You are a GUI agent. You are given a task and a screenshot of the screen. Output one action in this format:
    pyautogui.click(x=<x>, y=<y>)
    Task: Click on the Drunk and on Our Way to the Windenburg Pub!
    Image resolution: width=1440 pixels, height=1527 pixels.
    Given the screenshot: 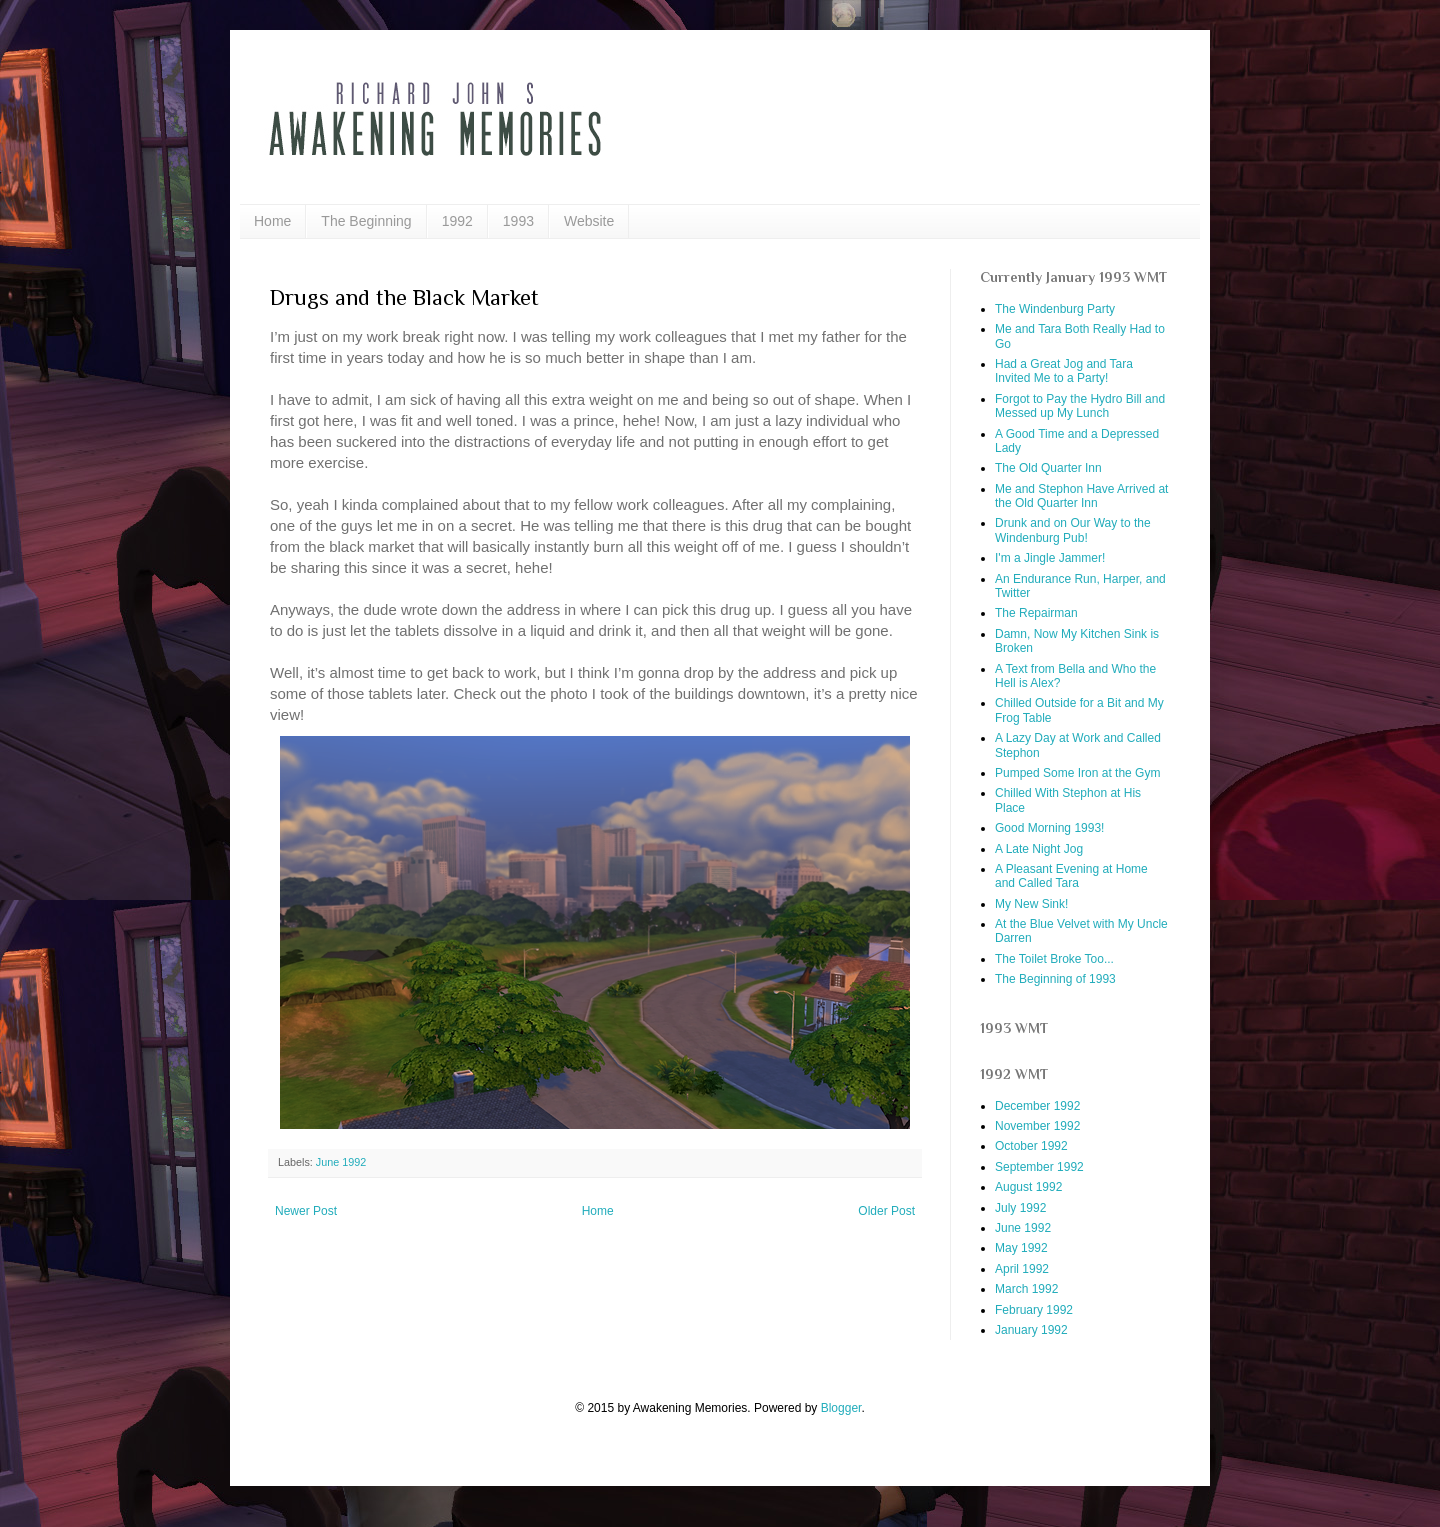 What is the action you would take?
    pyautogui.click(x=1073, y=530)
    